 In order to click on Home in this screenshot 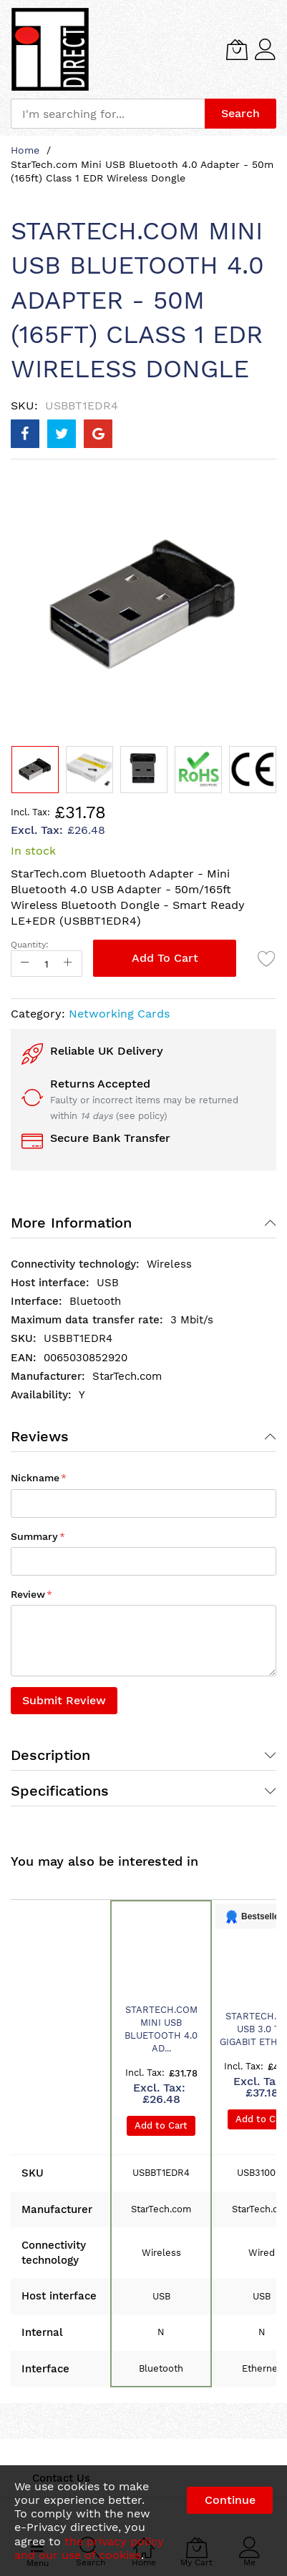, I will do `click(25, 150)`.